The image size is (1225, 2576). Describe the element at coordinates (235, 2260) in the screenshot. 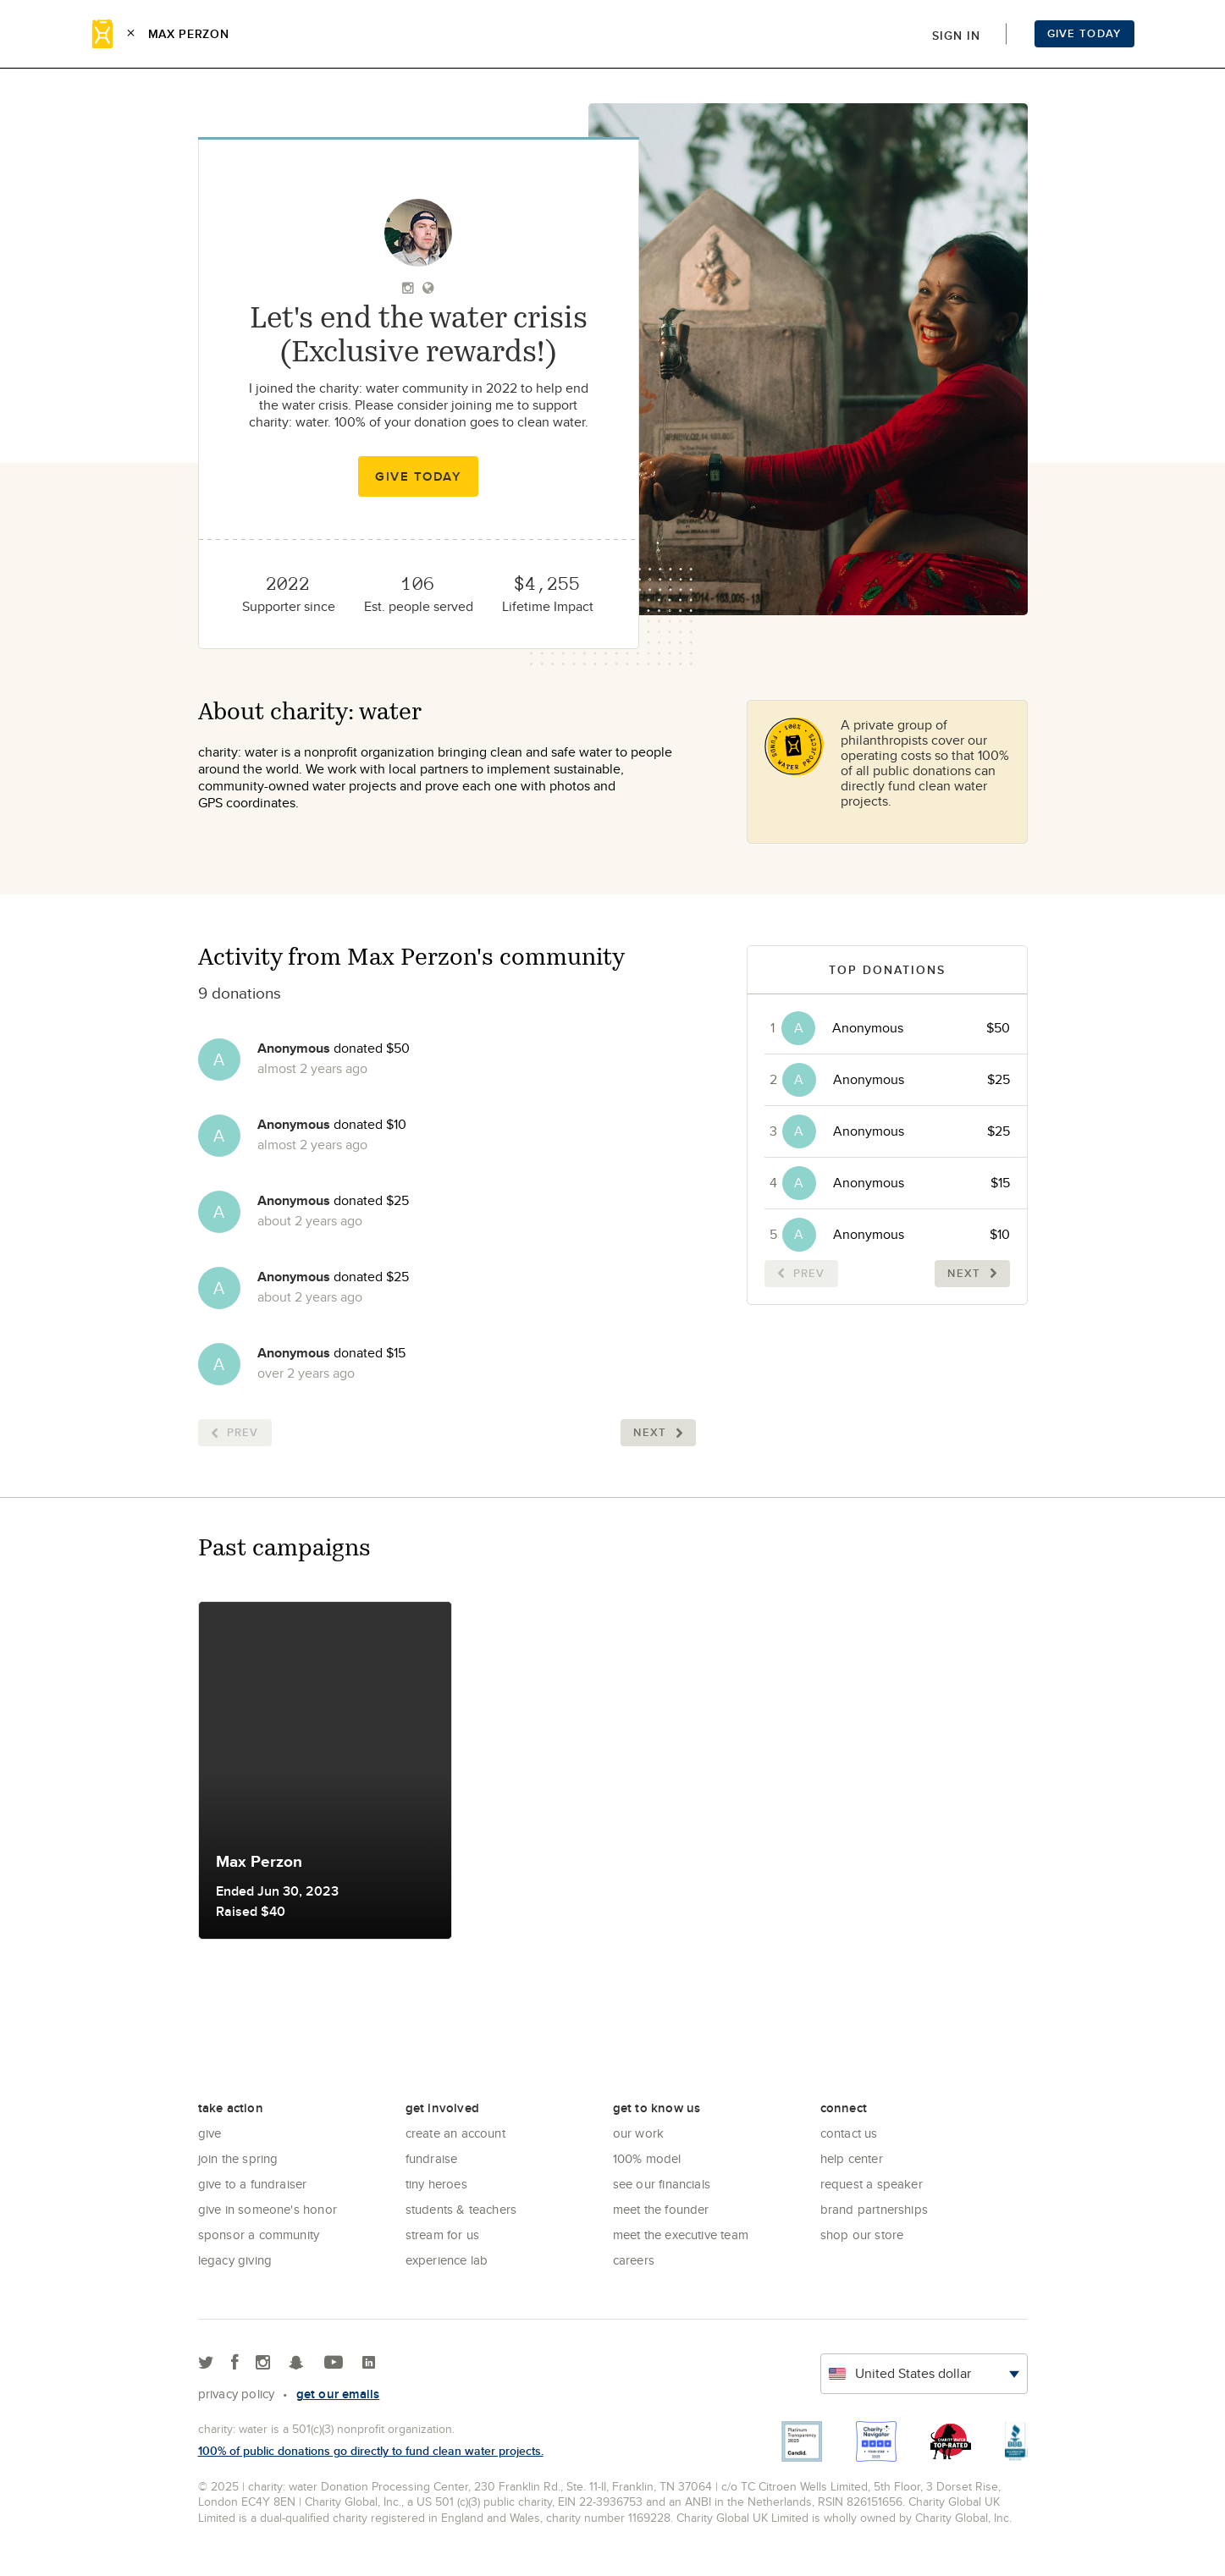

I see `Legacy Giving` at that location.